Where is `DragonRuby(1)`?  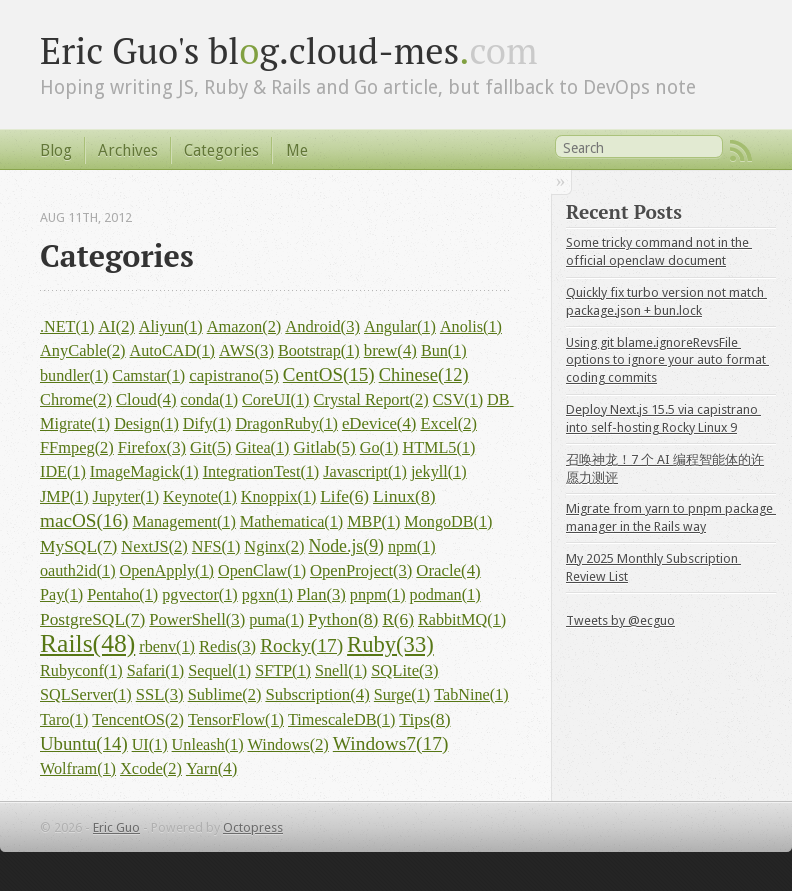 DragonRuby(1) is located at coordinates (286, 424).